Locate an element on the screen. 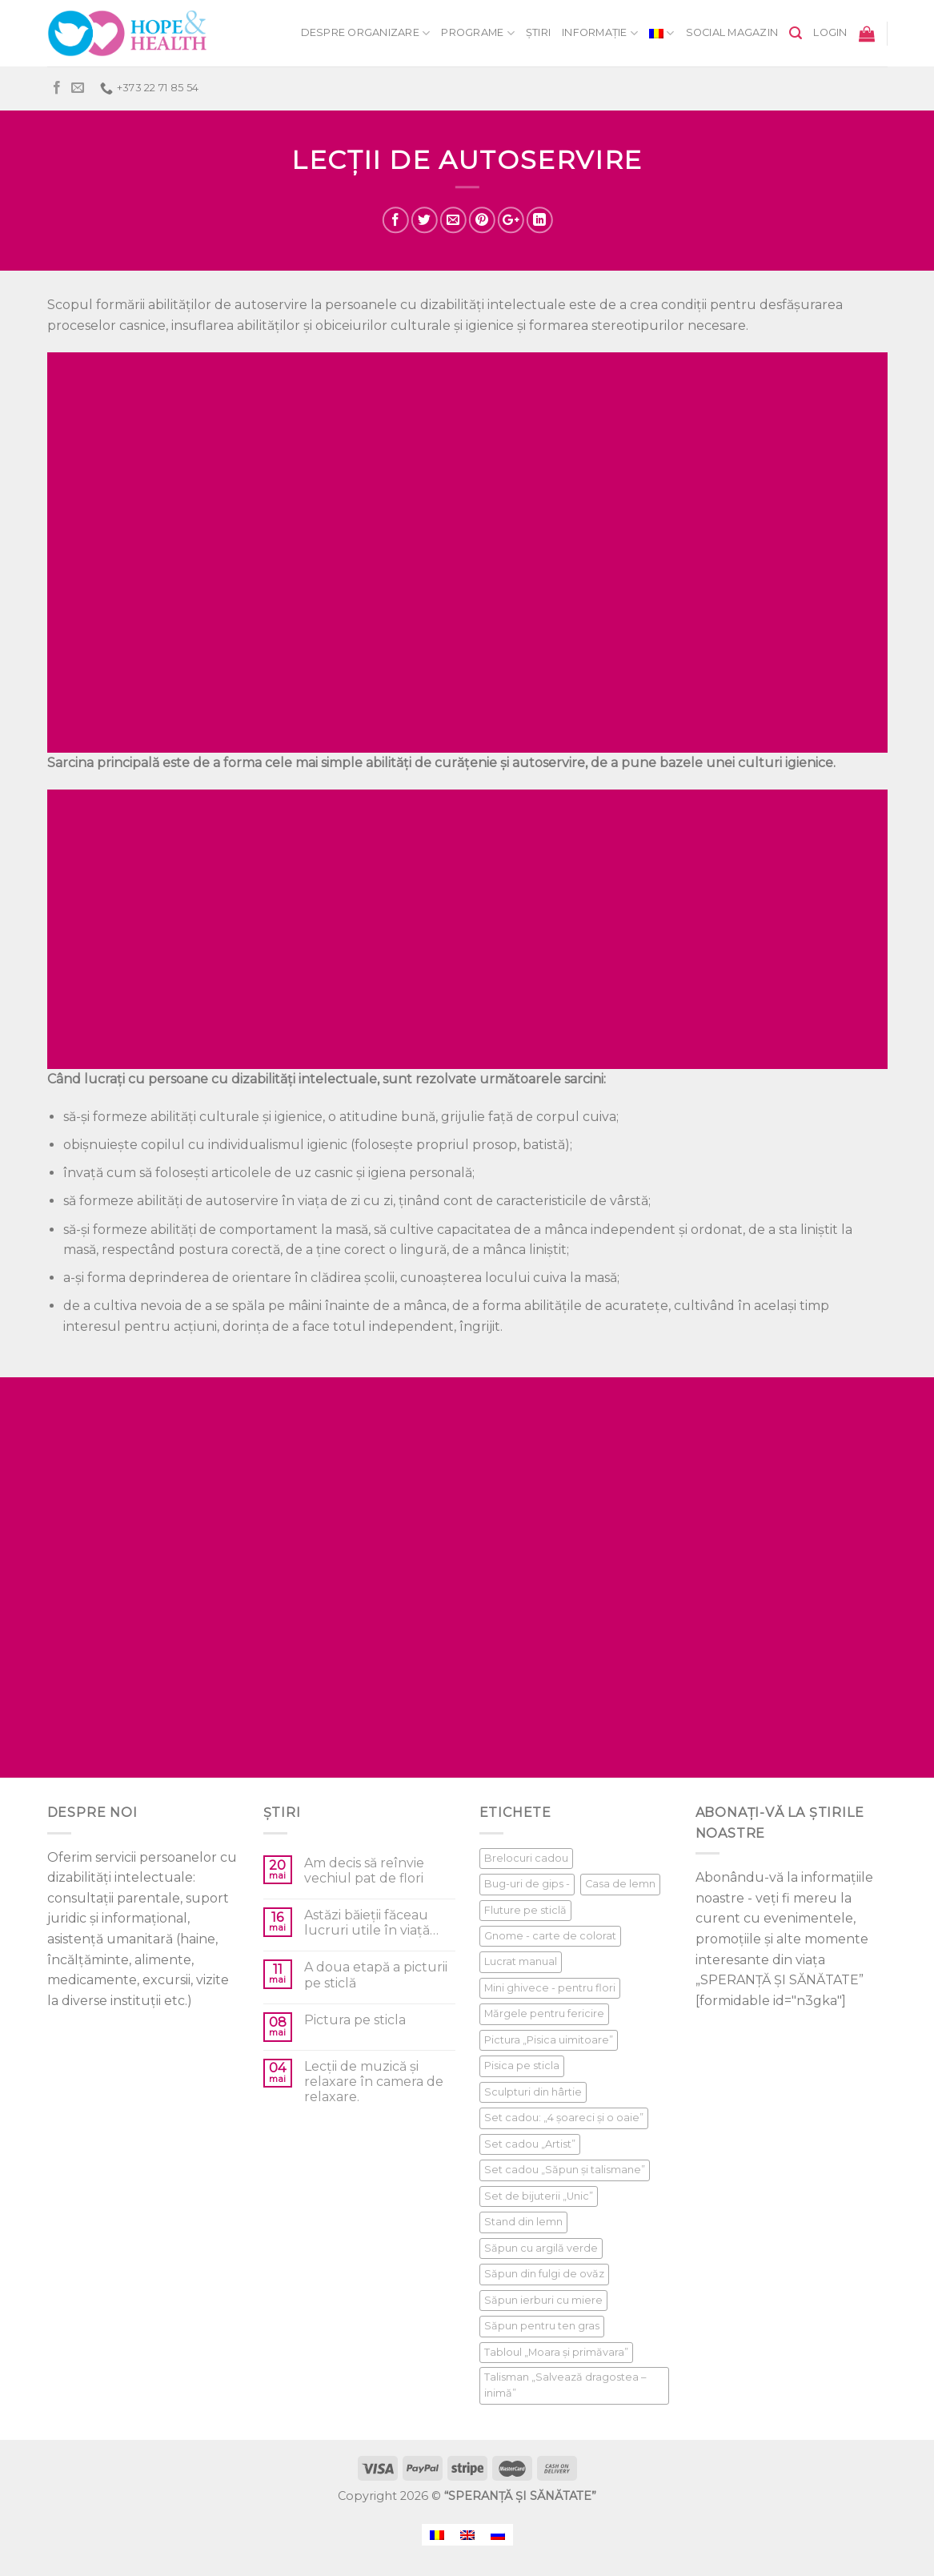 The width and height of the screenshot is (934, 2576). Set de bijuterii „Unic” [Set de bijuterii „Unic” (1 product)] is located at coordinates (538, 2196).